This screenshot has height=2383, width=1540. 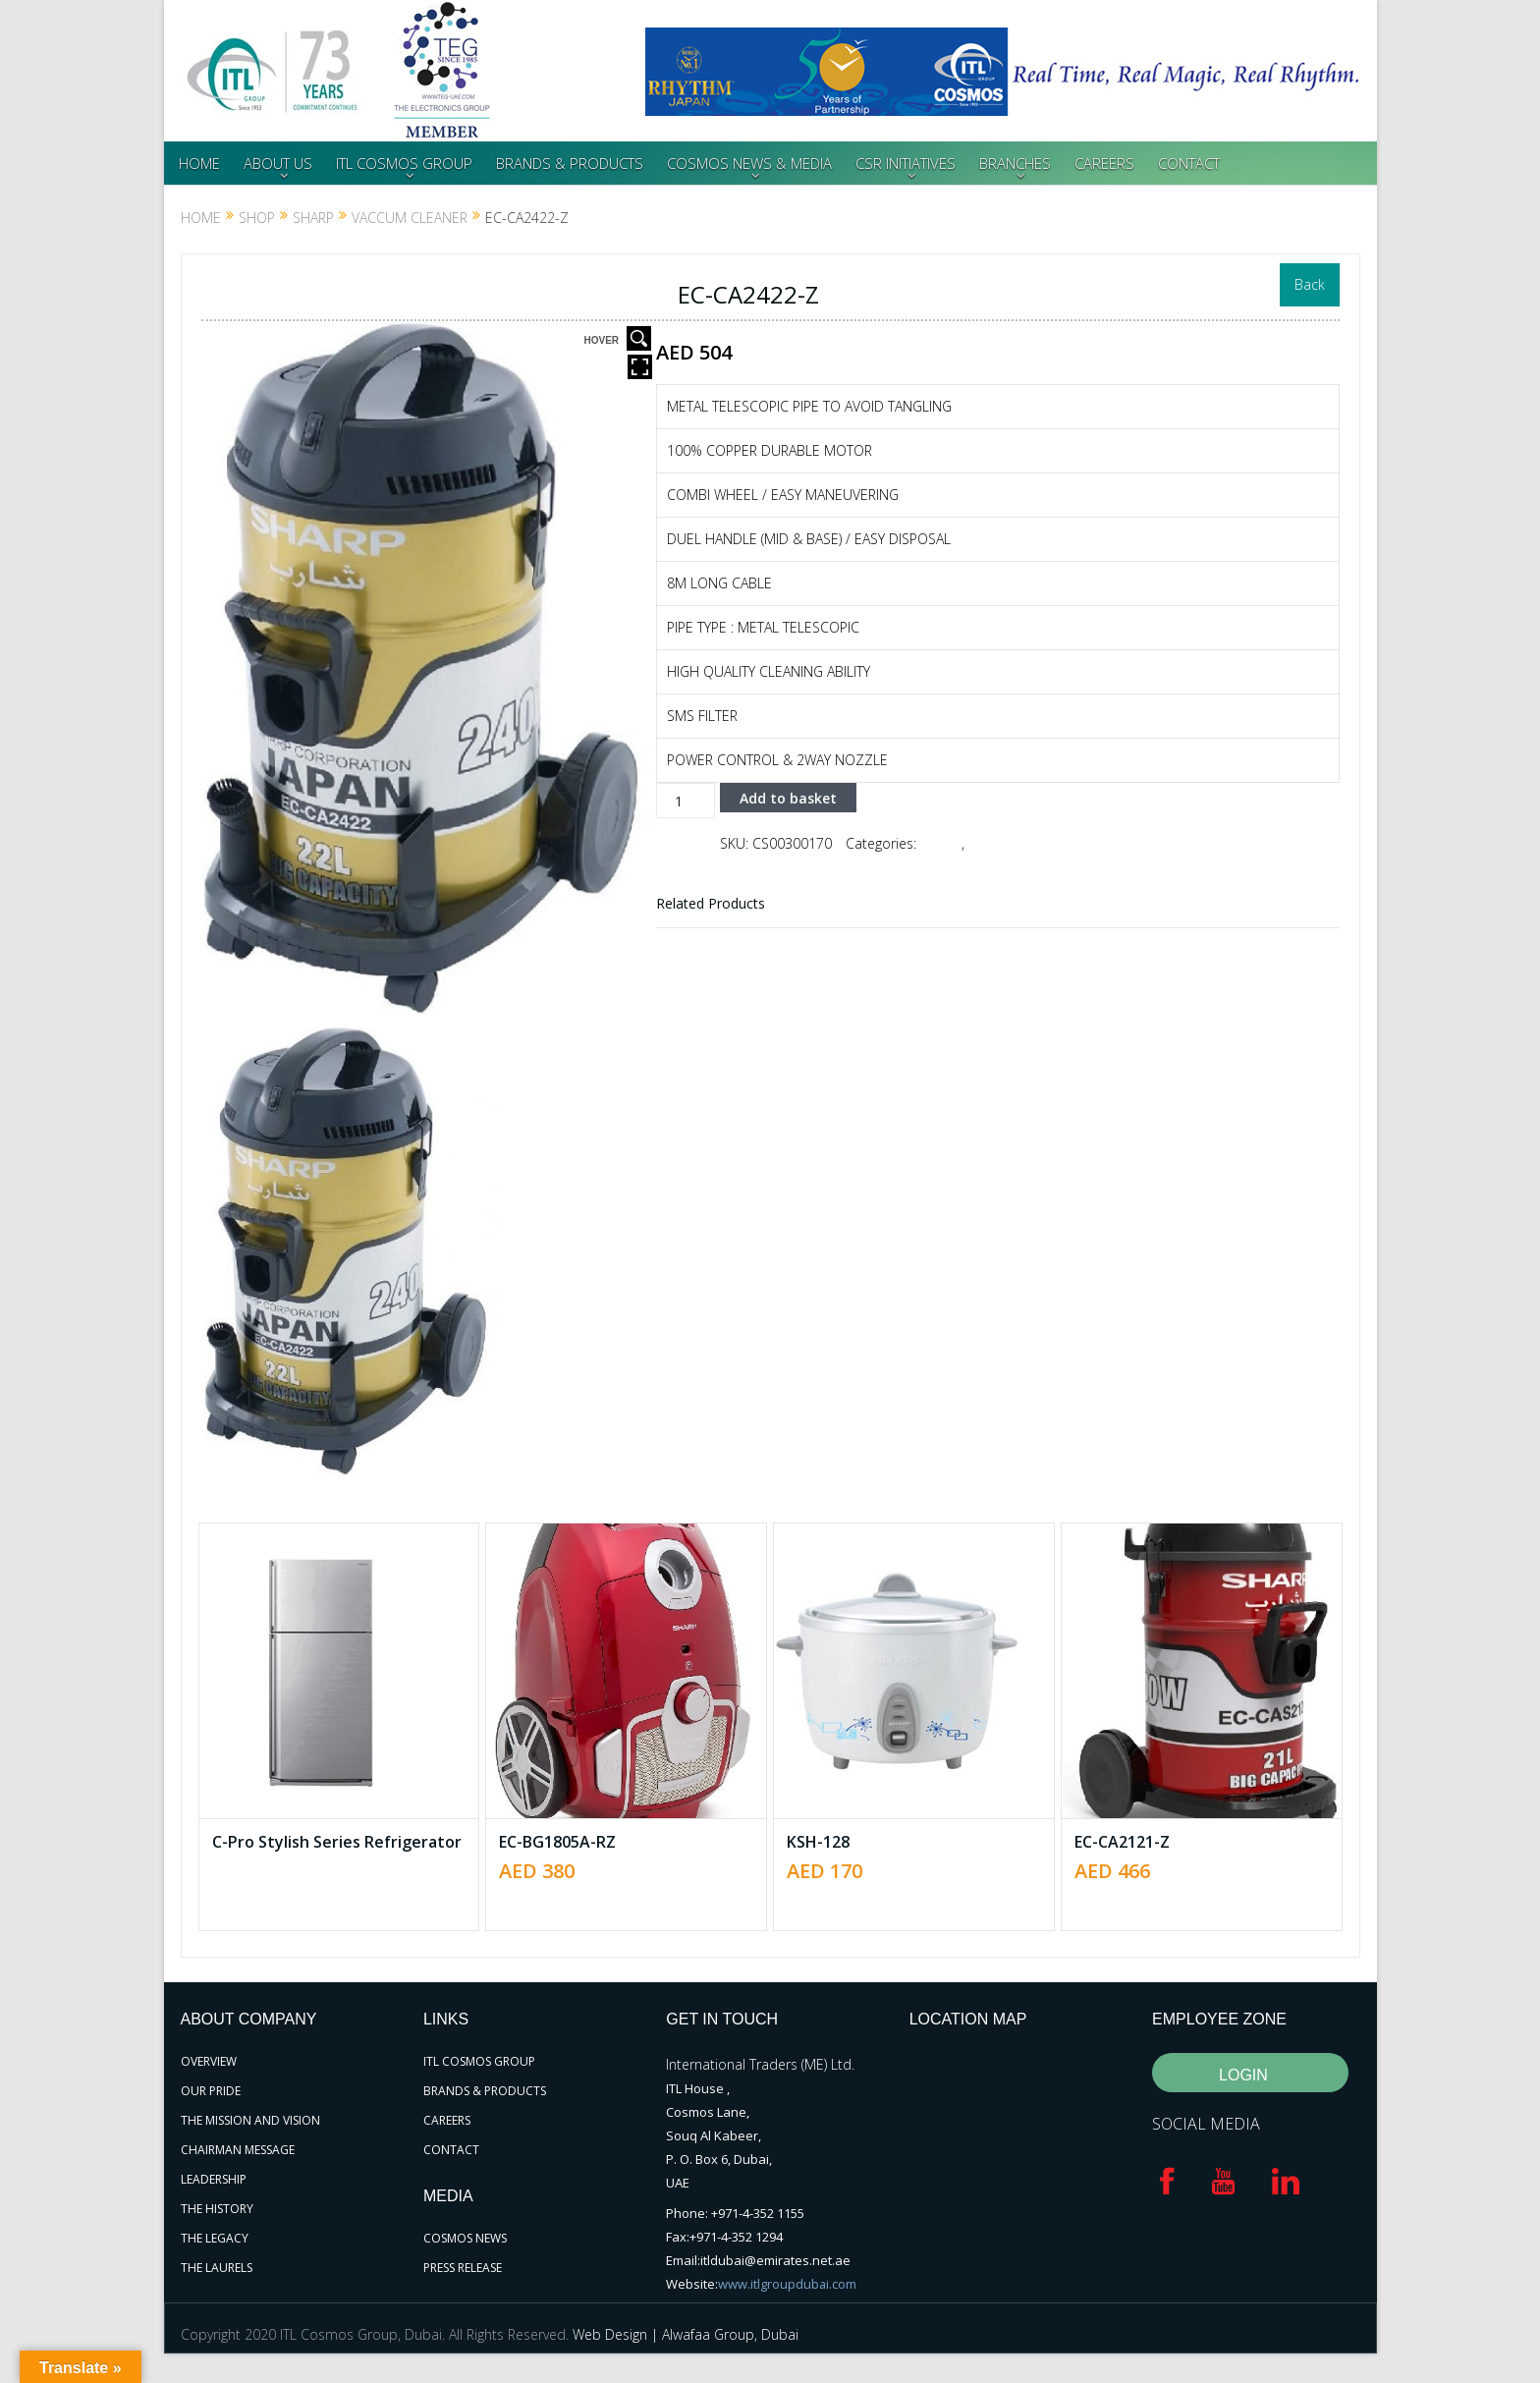 I want to click on CHAIRMAN MESSAGE, so click(x=238, y=2149).